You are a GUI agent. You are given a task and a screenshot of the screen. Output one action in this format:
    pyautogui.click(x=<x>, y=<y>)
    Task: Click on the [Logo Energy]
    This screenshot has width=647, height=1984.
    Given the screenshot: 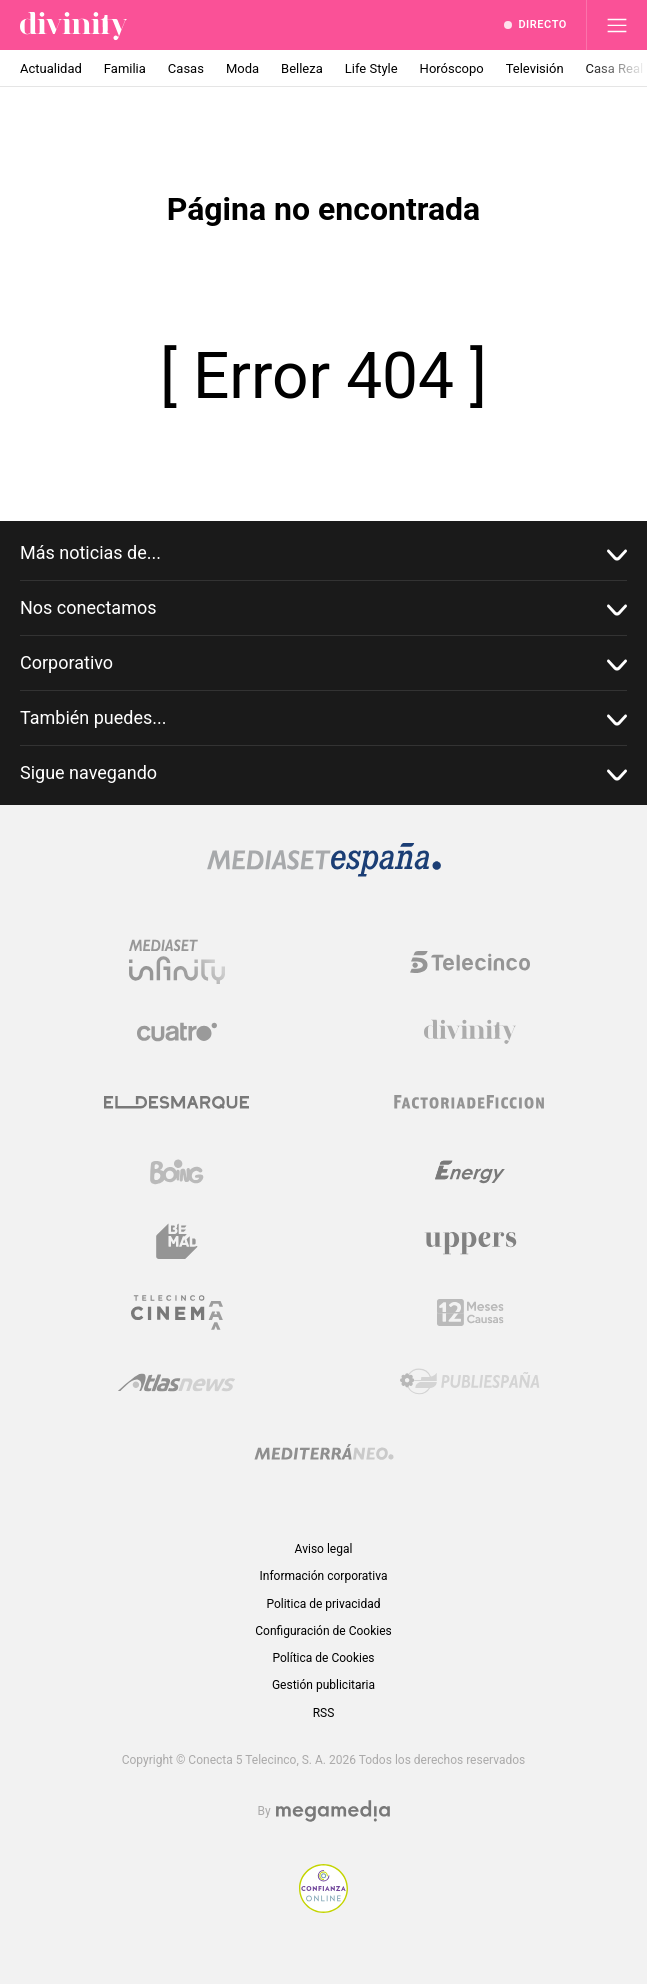 What is the action you would take?
    pyautogui.click(x=470, y=1172)
    